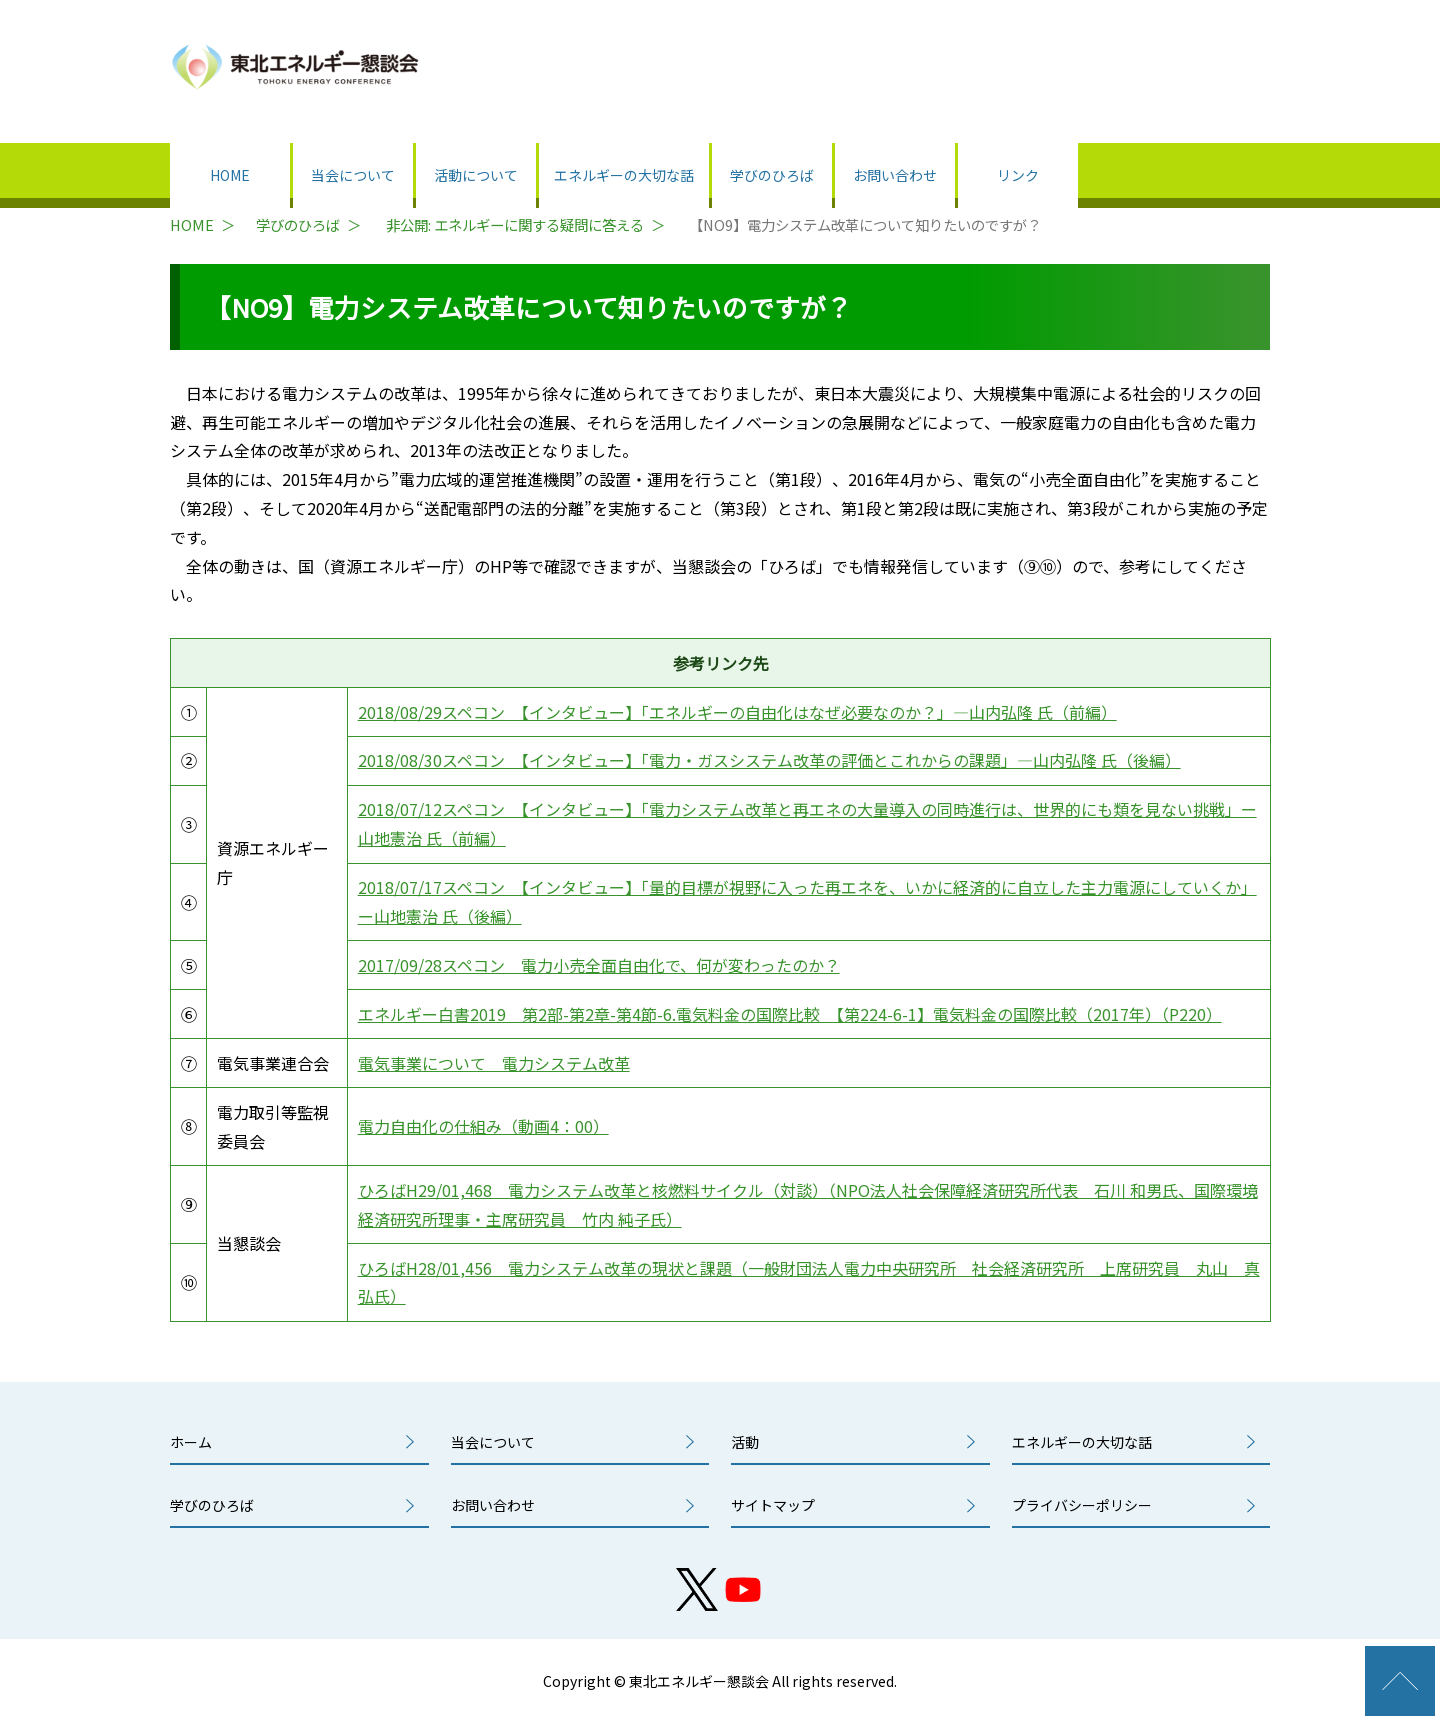 This screenshot has width=1440, height=1724. What do you see at coordinates (476, 175) in the screenshot?
I see `活動について` at bounding box center [476, 175].